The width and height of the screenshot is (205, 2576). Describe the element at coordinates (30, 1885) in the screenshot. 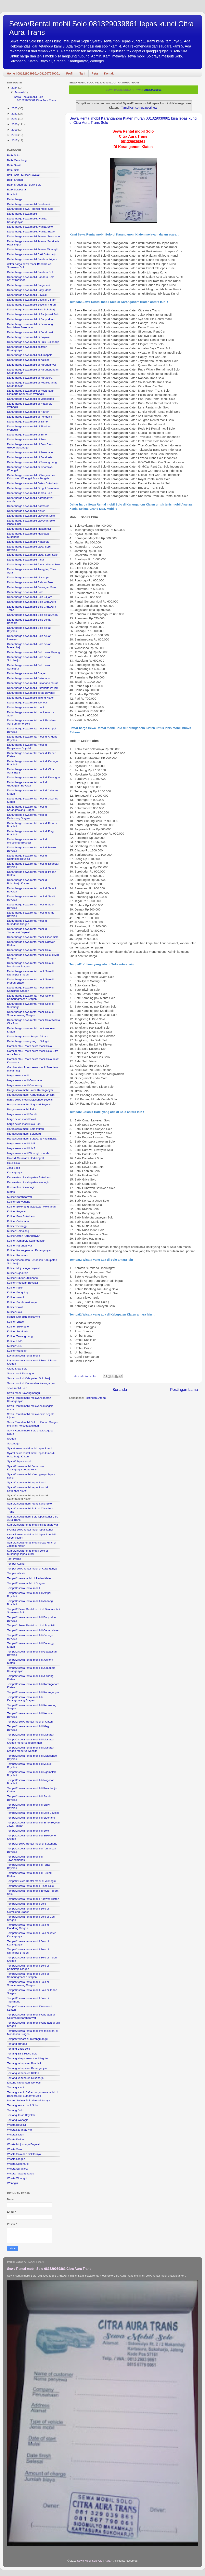

I see `Tempat2 sewa rental mobil Hiace Solo` at that location.